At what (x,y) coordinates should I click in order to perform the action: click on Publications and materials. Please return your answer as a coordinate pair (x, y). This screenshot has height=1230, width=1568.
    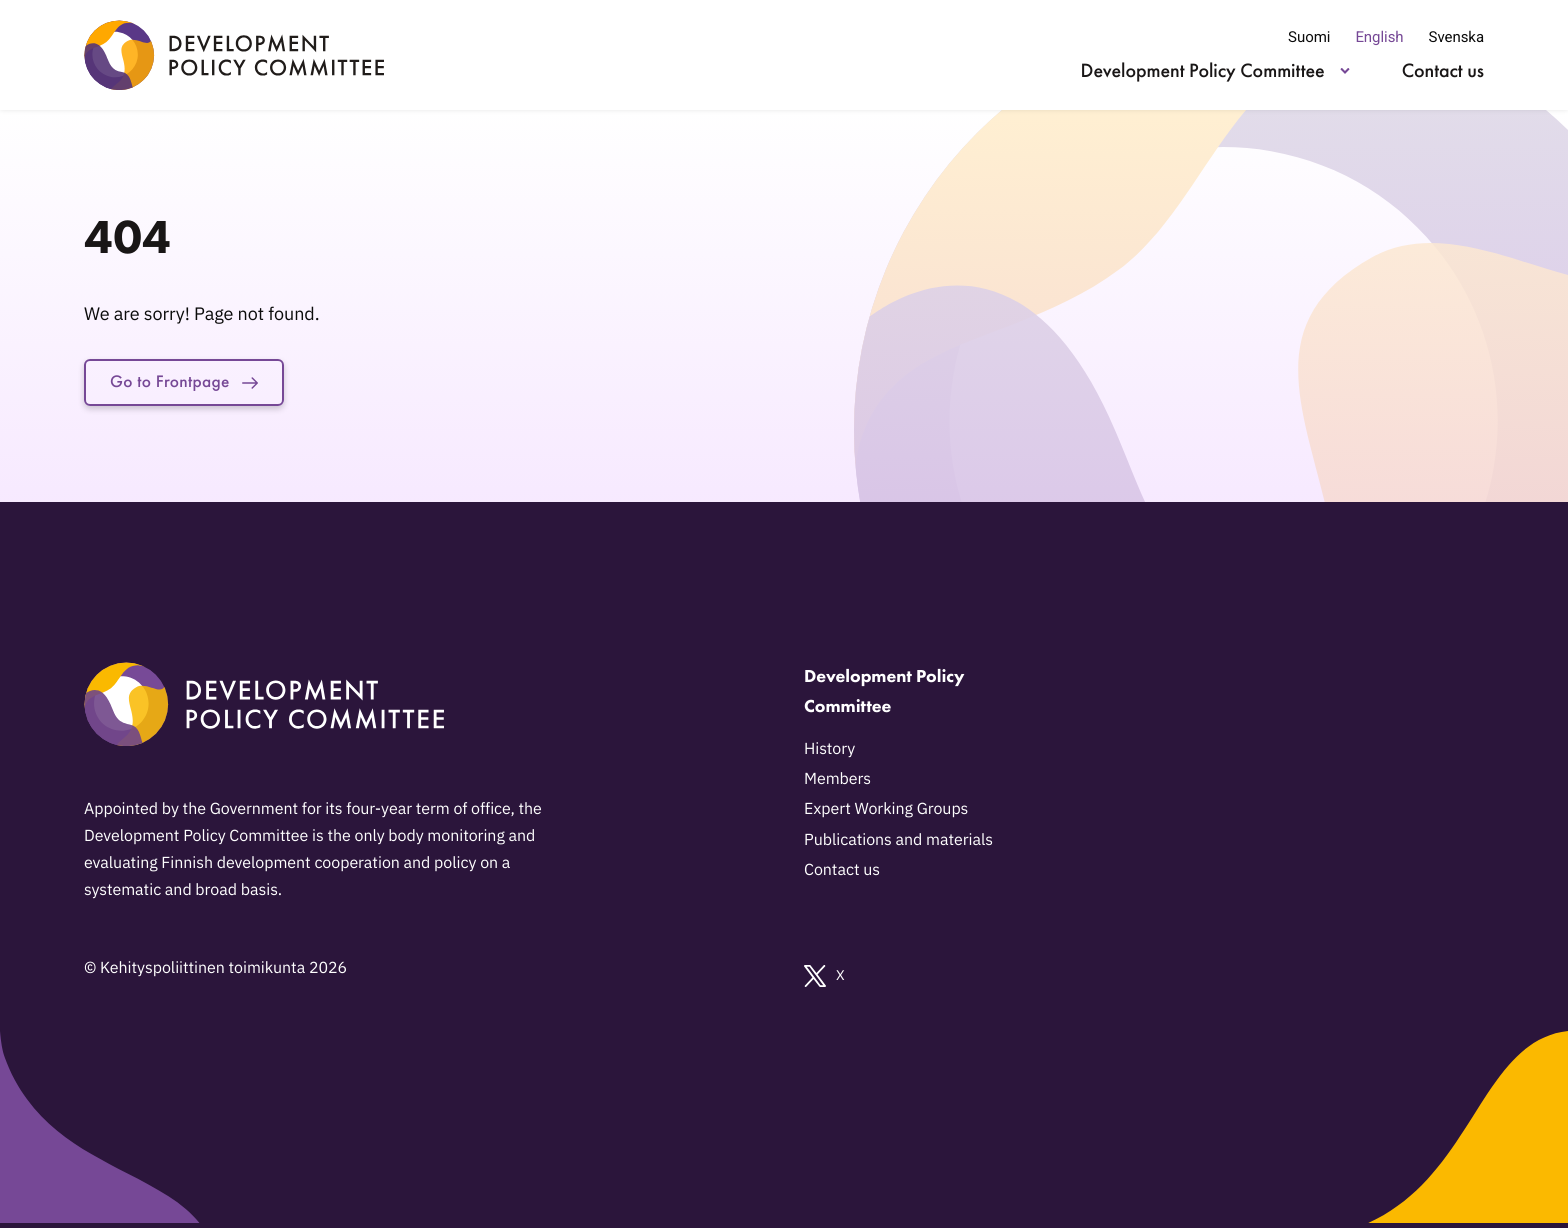
    Looking at the image, I should click on (898, 842).